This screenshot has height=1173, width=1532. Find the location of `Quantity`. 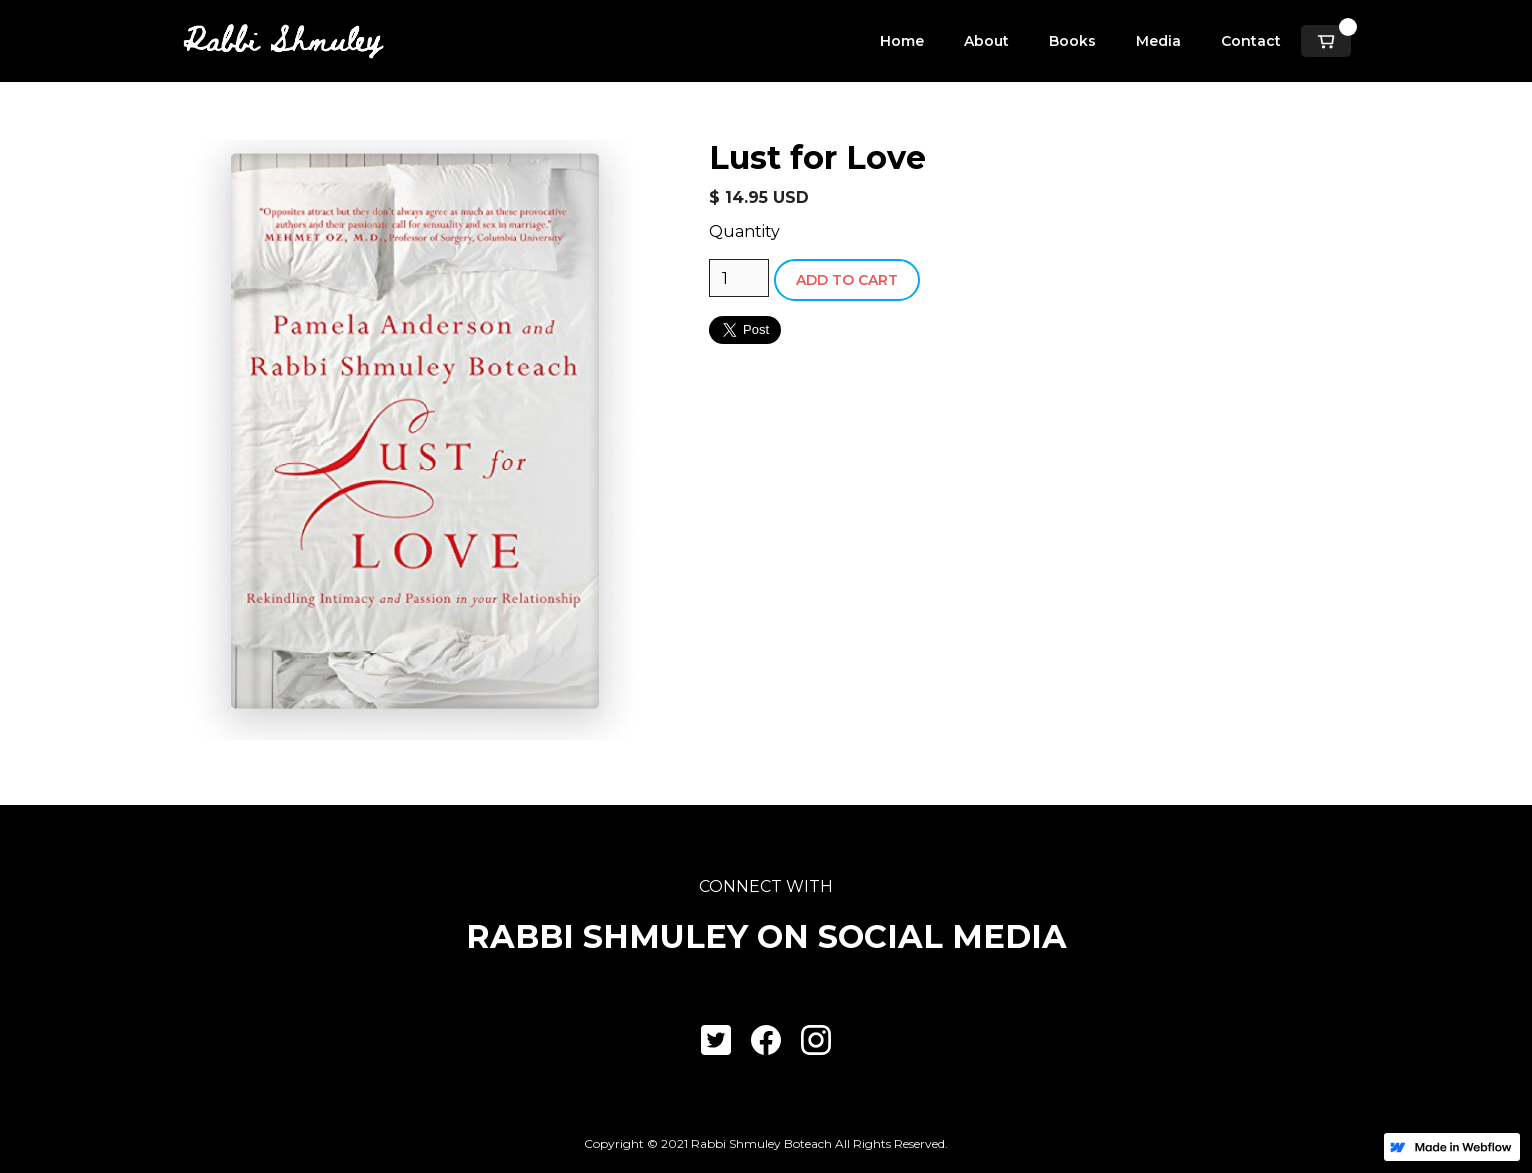

Quantity is located at coordinates (744, 231).